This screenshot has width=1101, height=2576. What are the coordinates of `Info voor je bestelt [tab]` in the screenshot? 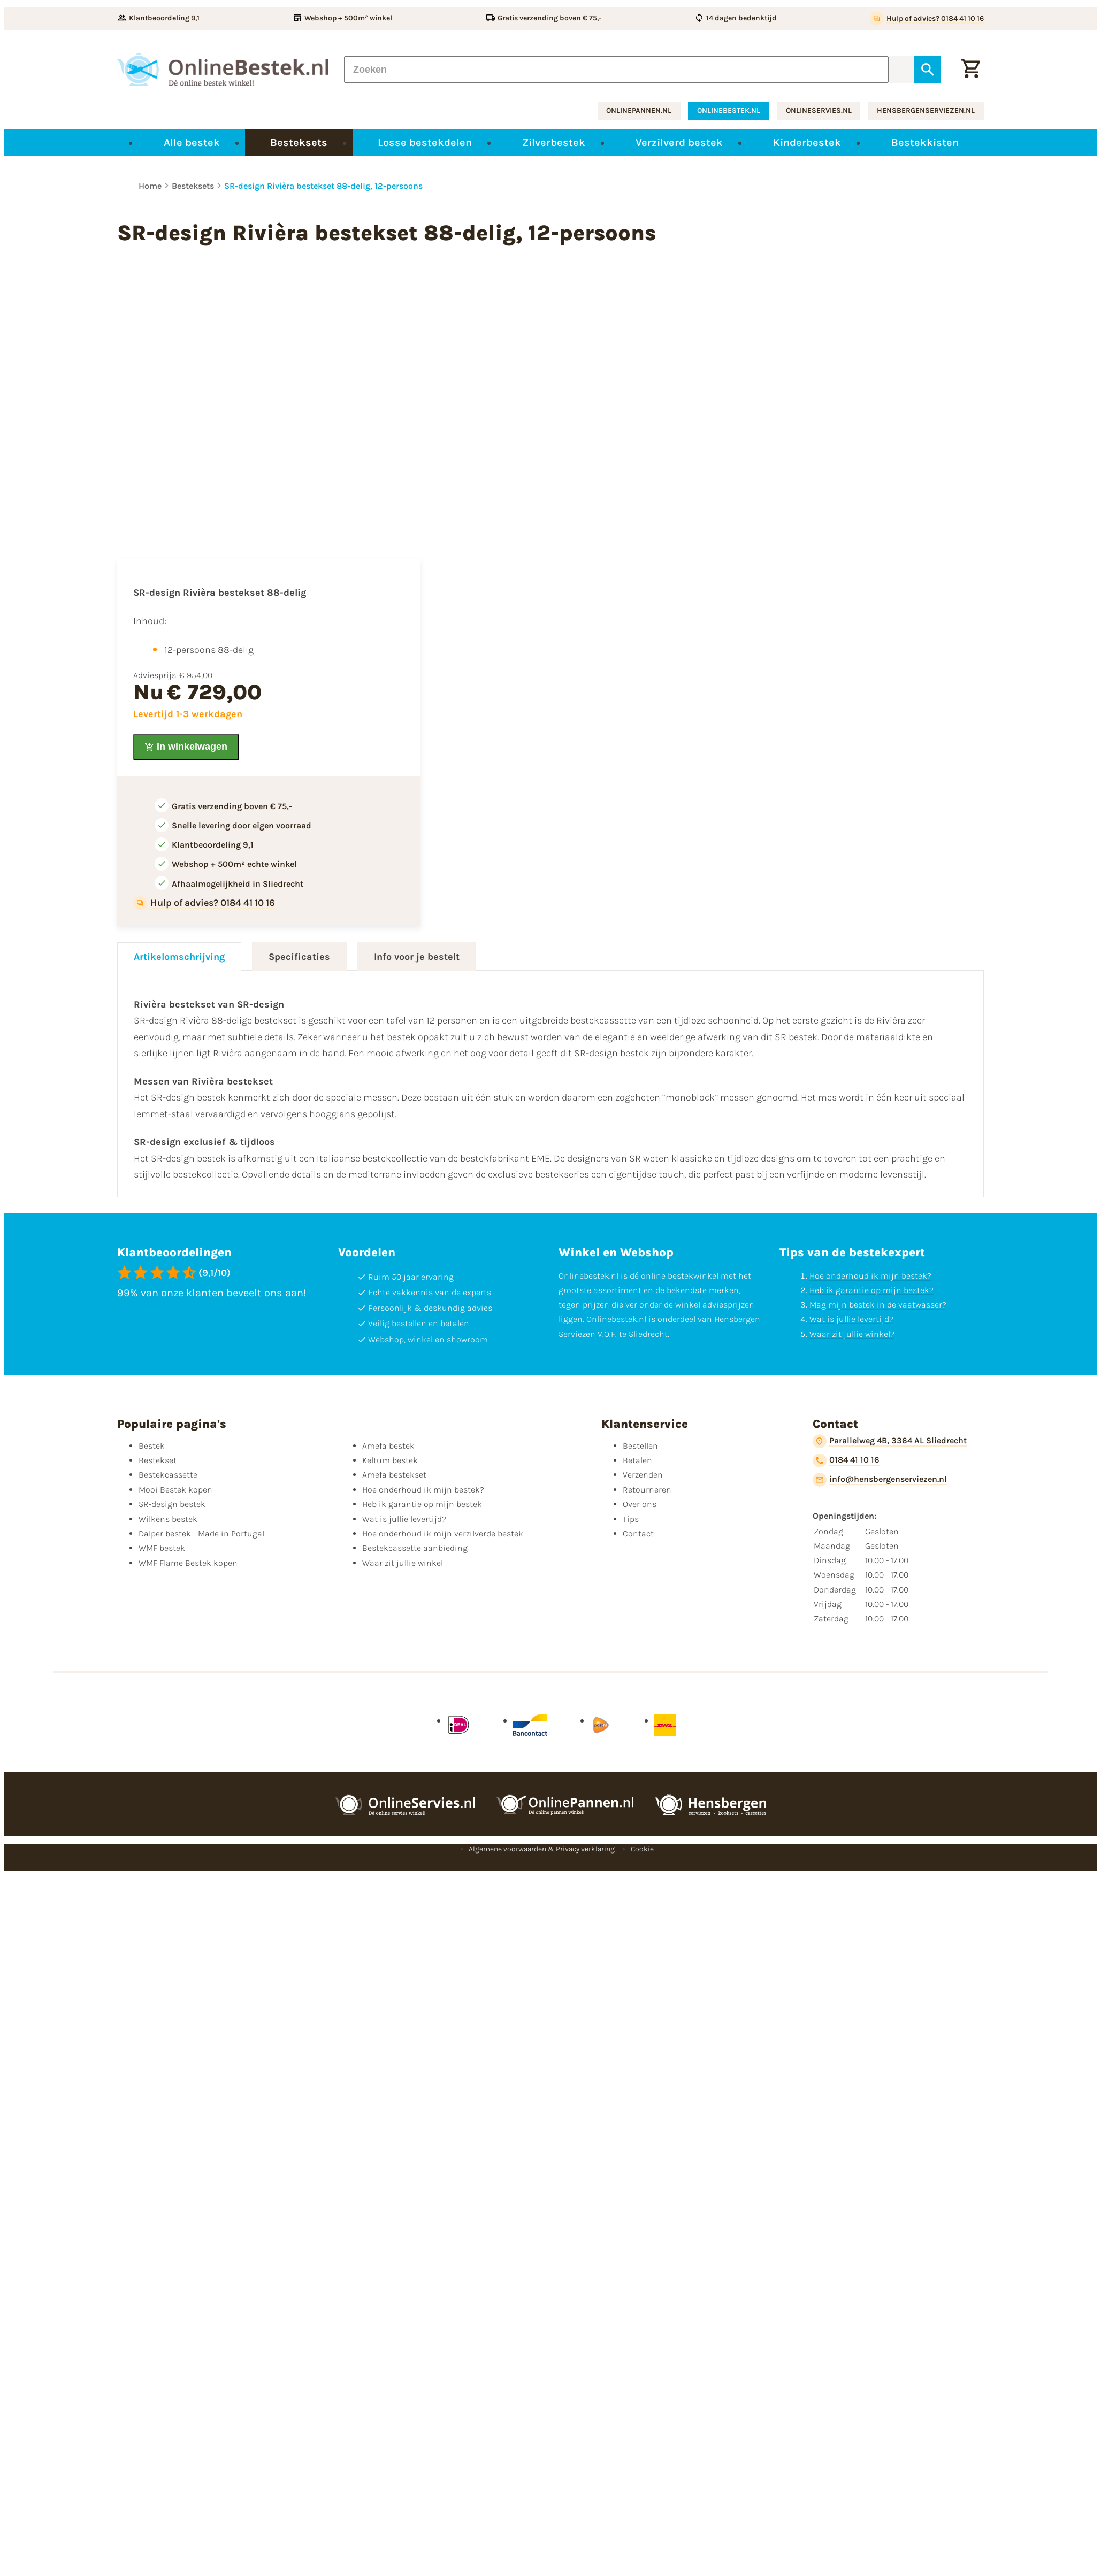 It's located at (417, 957).